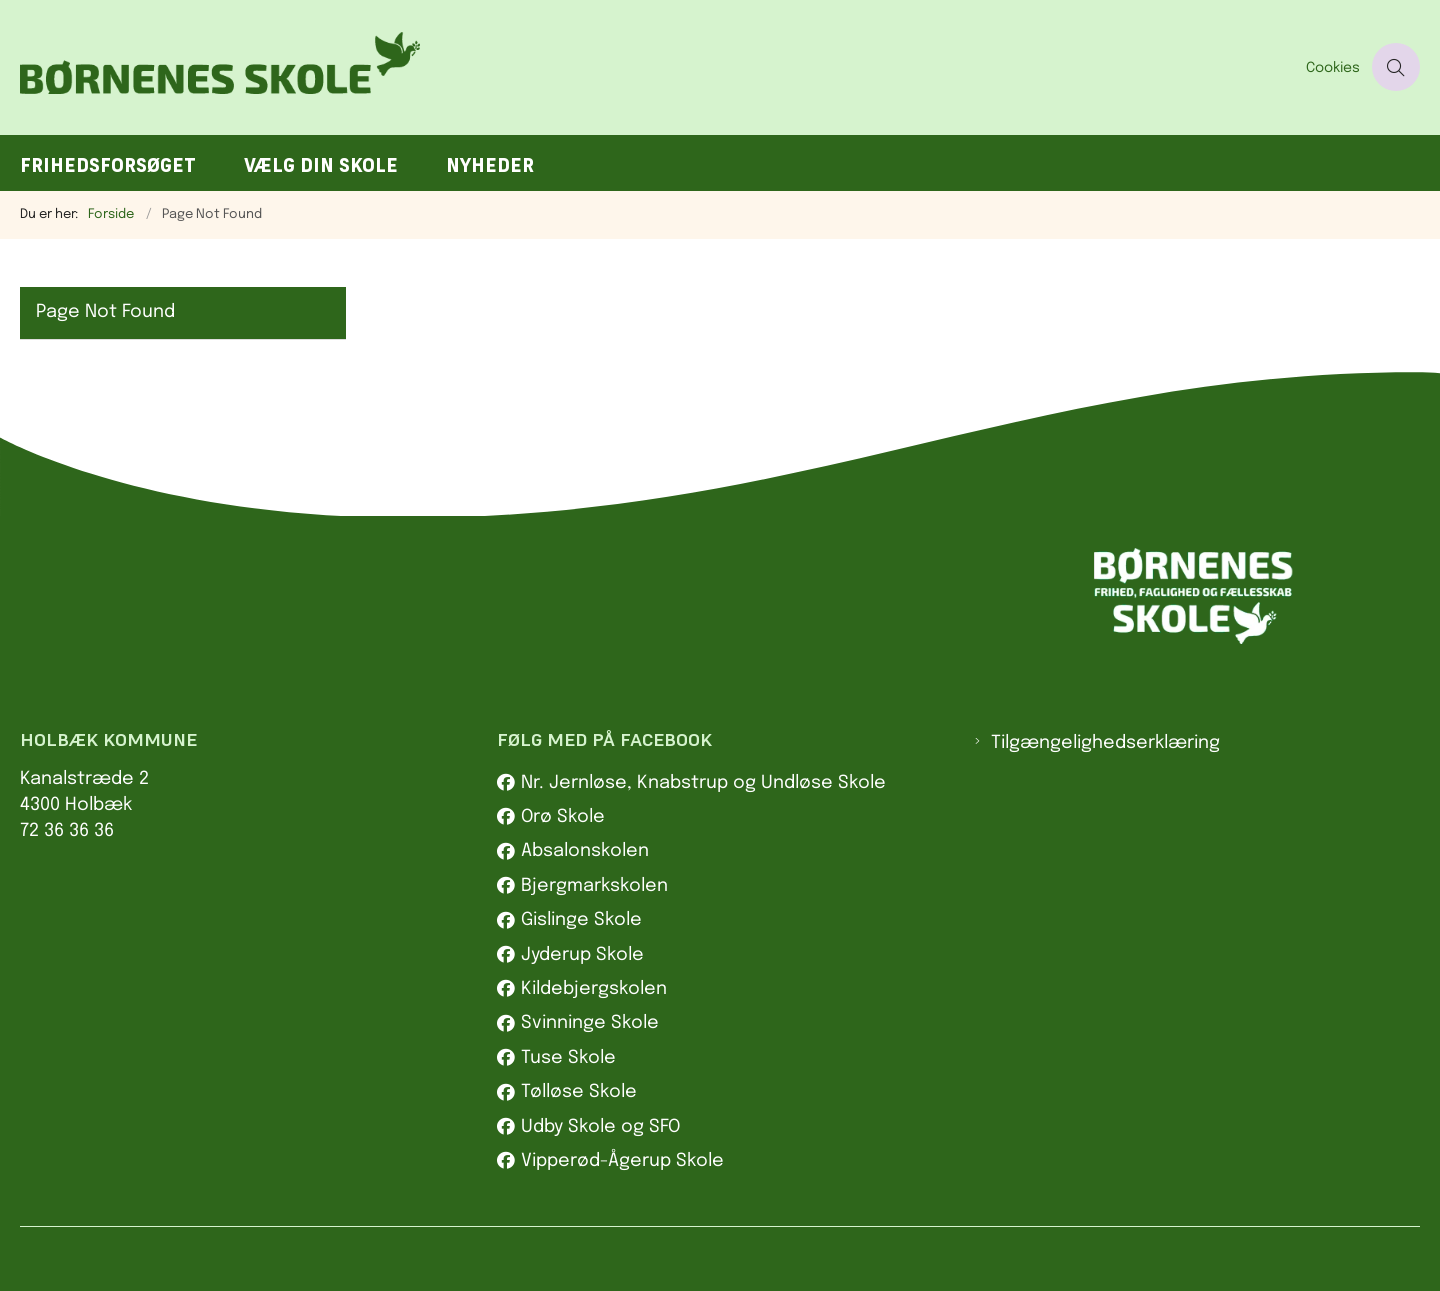 This screenshot has height=1291, width=1440. Describe the element at coordinates (490, 165) in the screenshot. I see `Nyheder` at that location.